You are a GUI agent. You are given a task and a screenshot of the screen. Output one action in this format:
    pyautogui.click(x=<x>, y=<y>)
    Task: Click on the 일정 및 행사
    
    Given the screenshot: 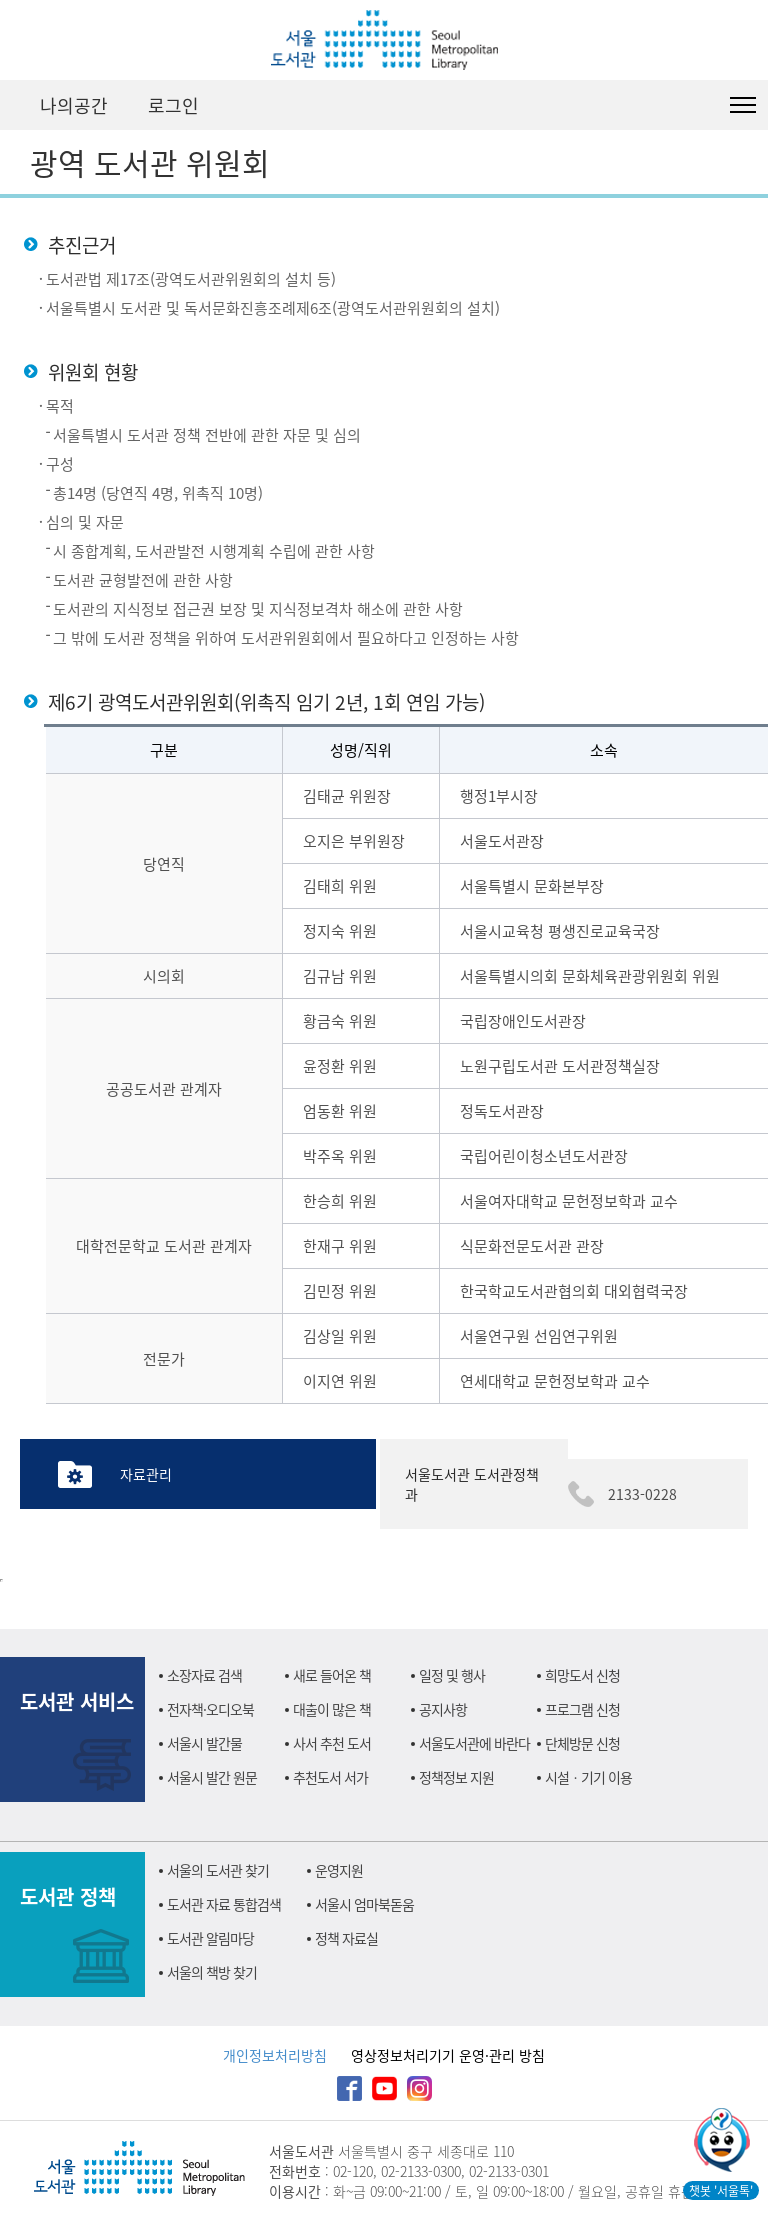 What is the action you would take?
    pyautogui.click(x=452, y=1675)
    